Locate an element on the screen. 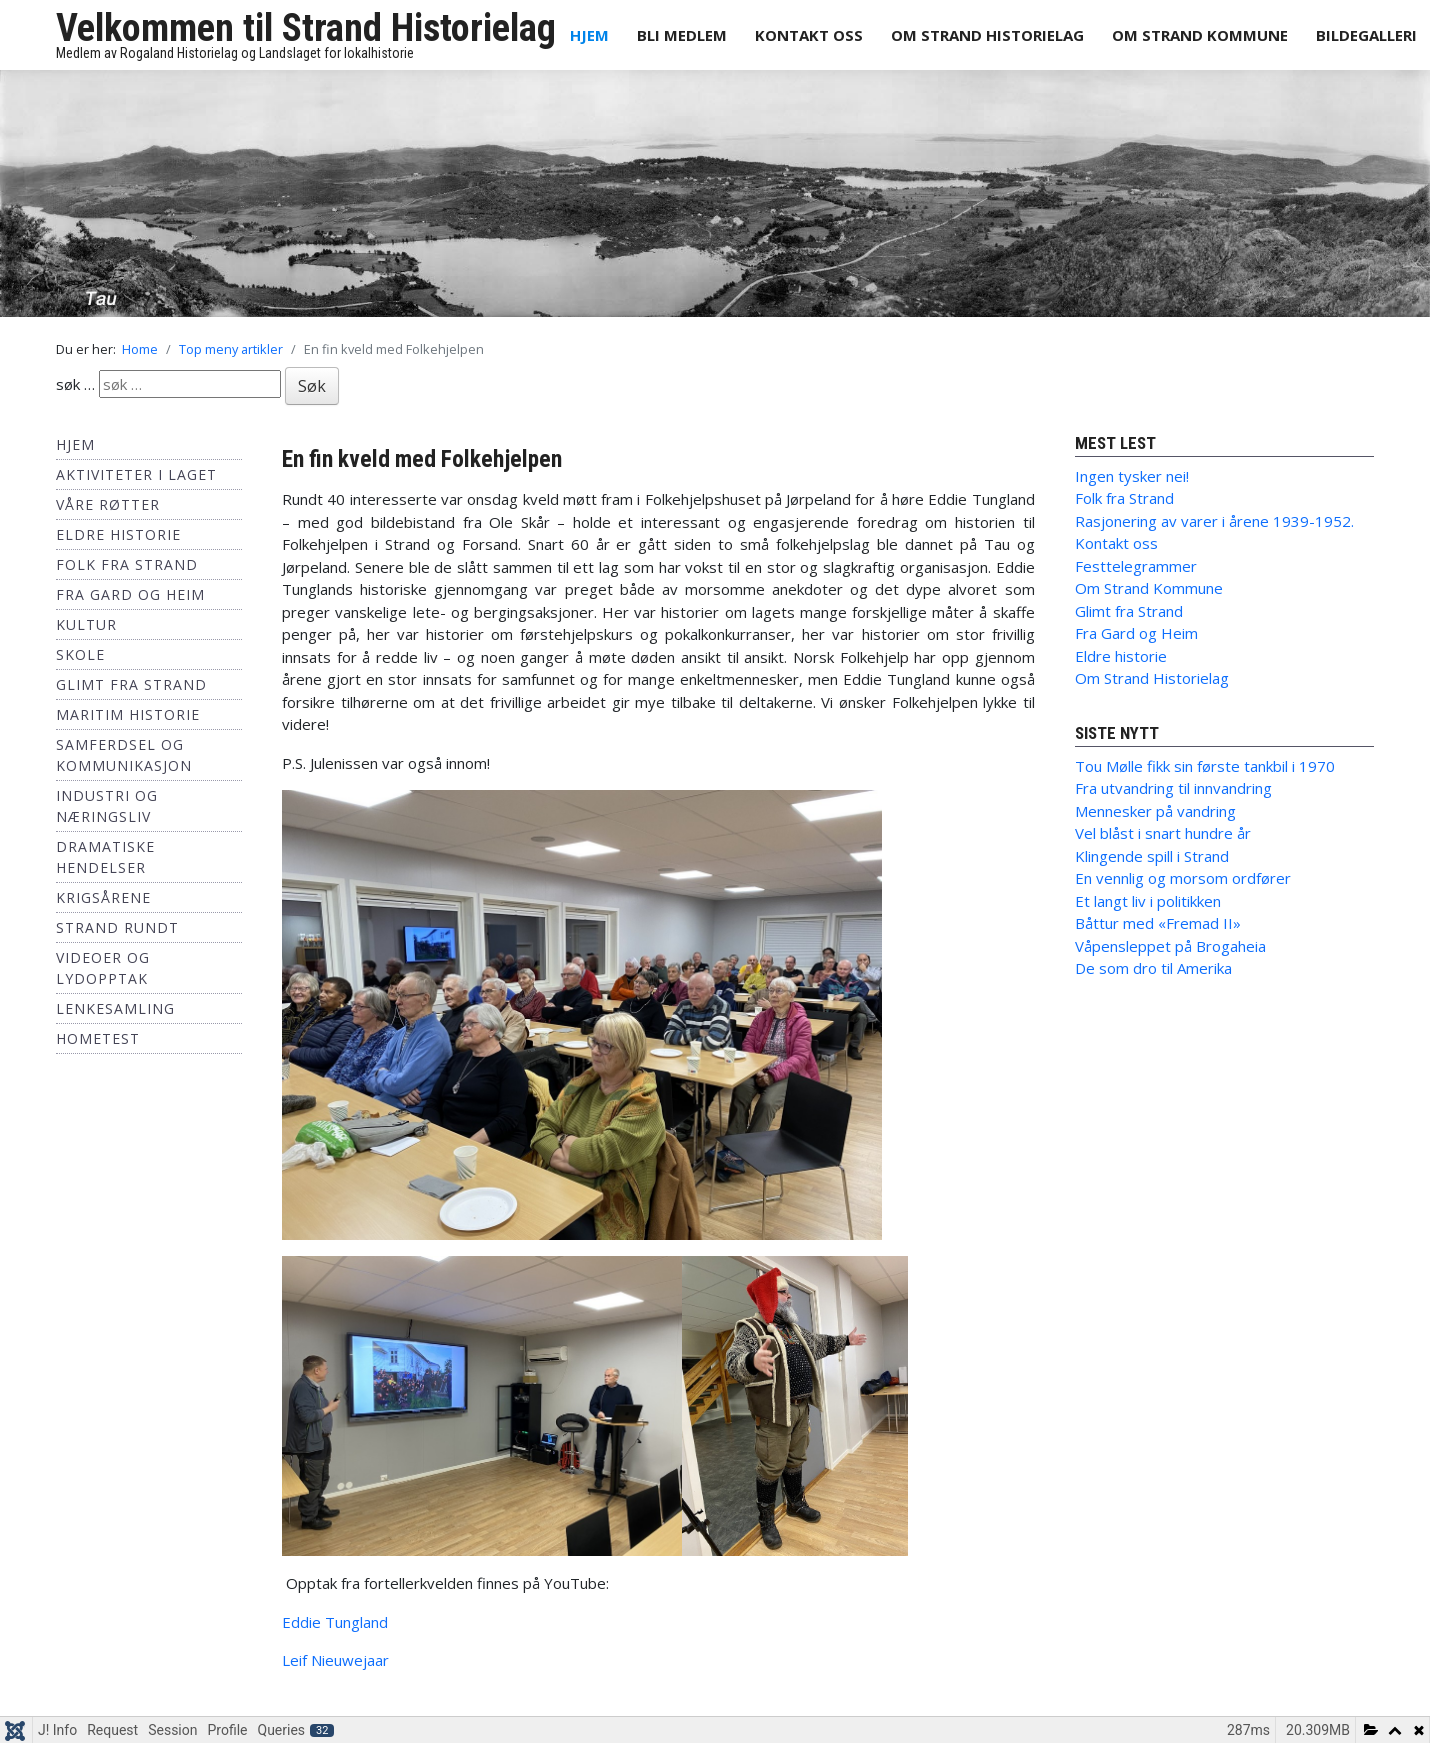 This screenshot has height=1743, width=1430. Eddie Tungland is located at coordinates (335, 1622).